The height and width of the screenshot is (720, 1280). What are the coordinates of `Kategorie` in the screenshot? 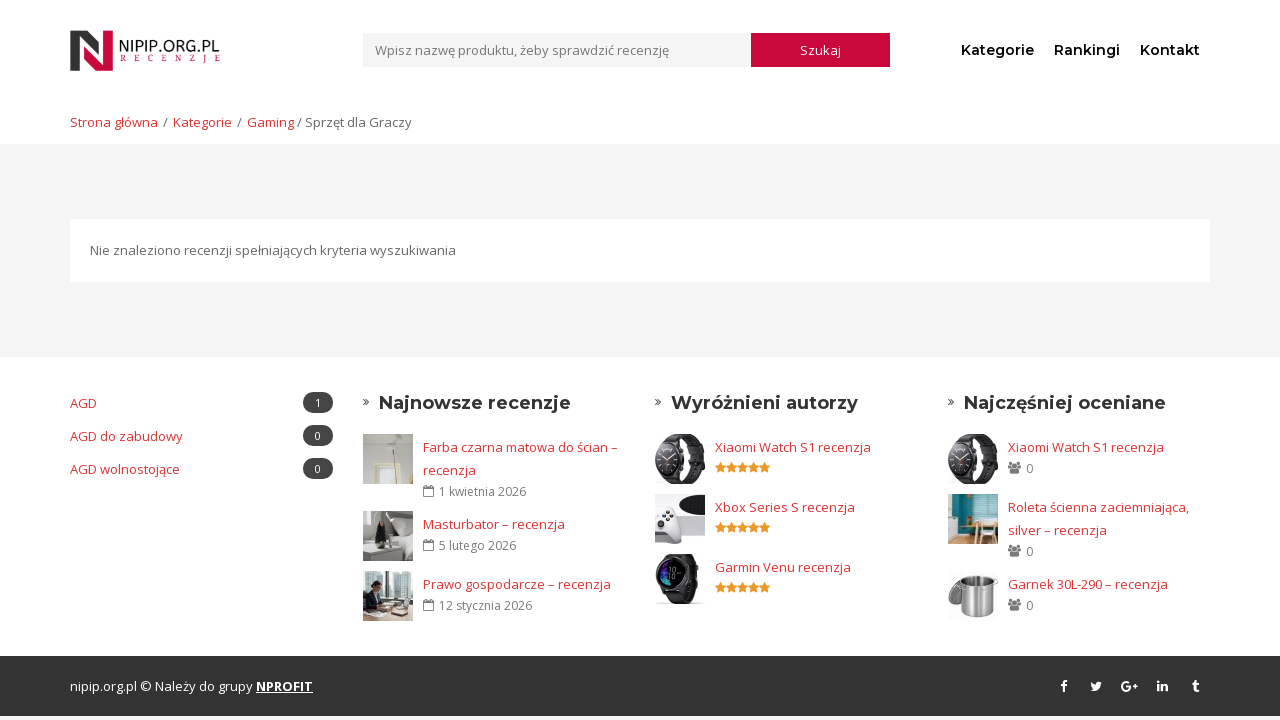 It's located at (997, 50).